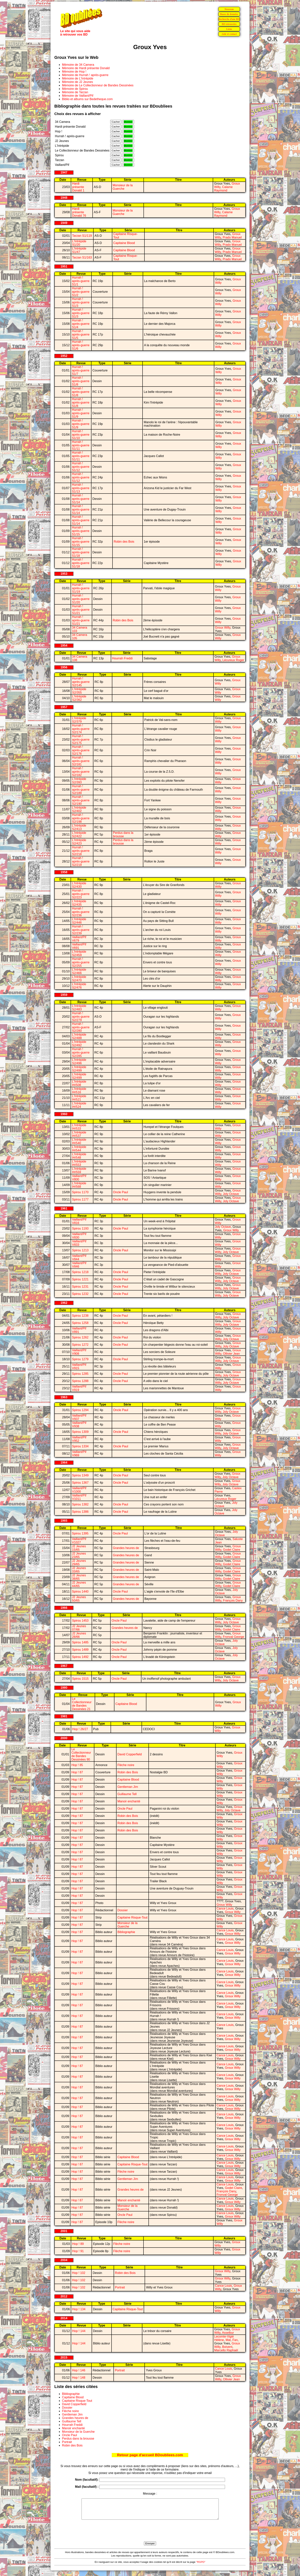  What do you see at coordinates (81, 588) in the screenshot?
I see `Hurrah ! après-guerre S1/19` at bounding box center [81, 588].